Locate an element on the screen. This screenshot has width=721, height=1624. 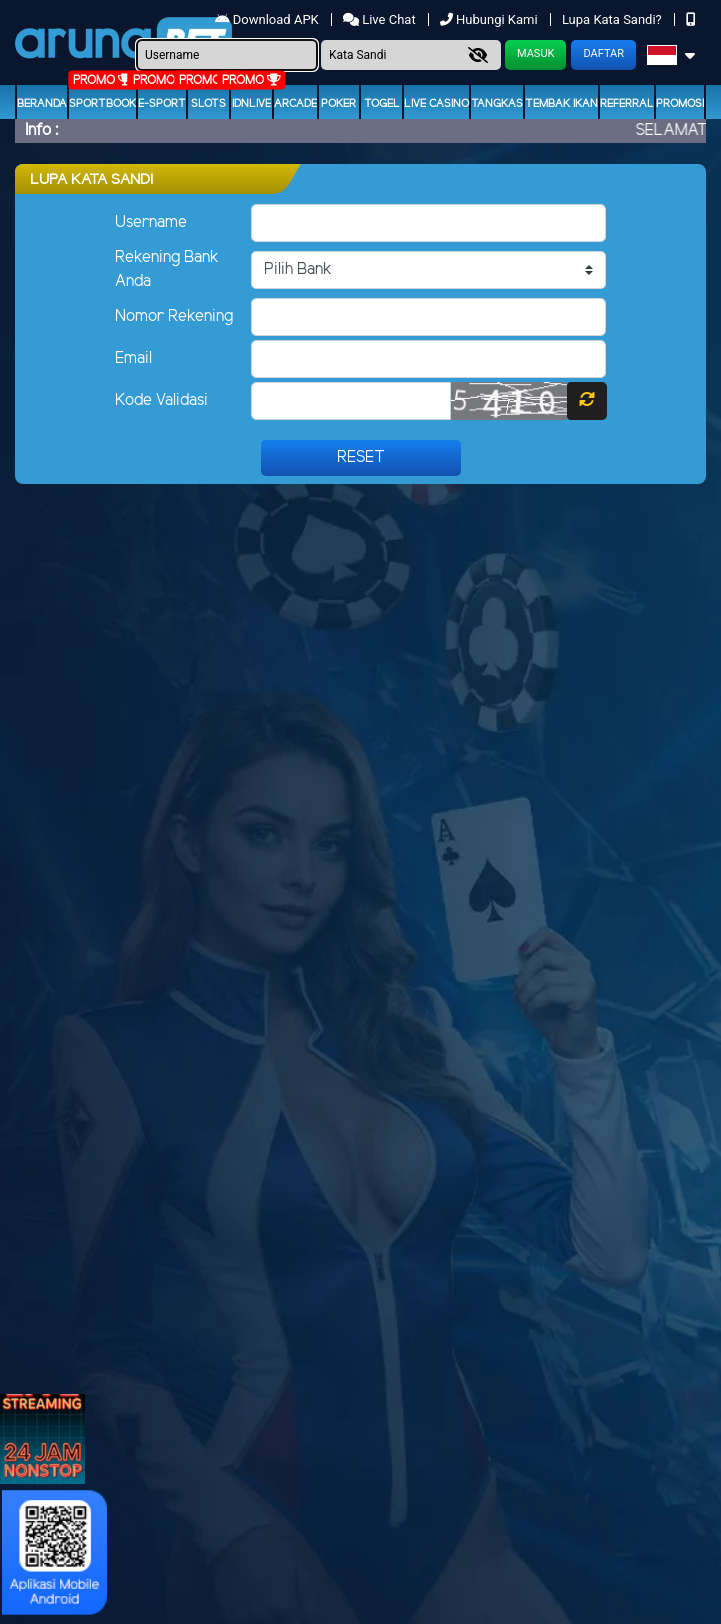
Info : is located at coordinates (41, 130).